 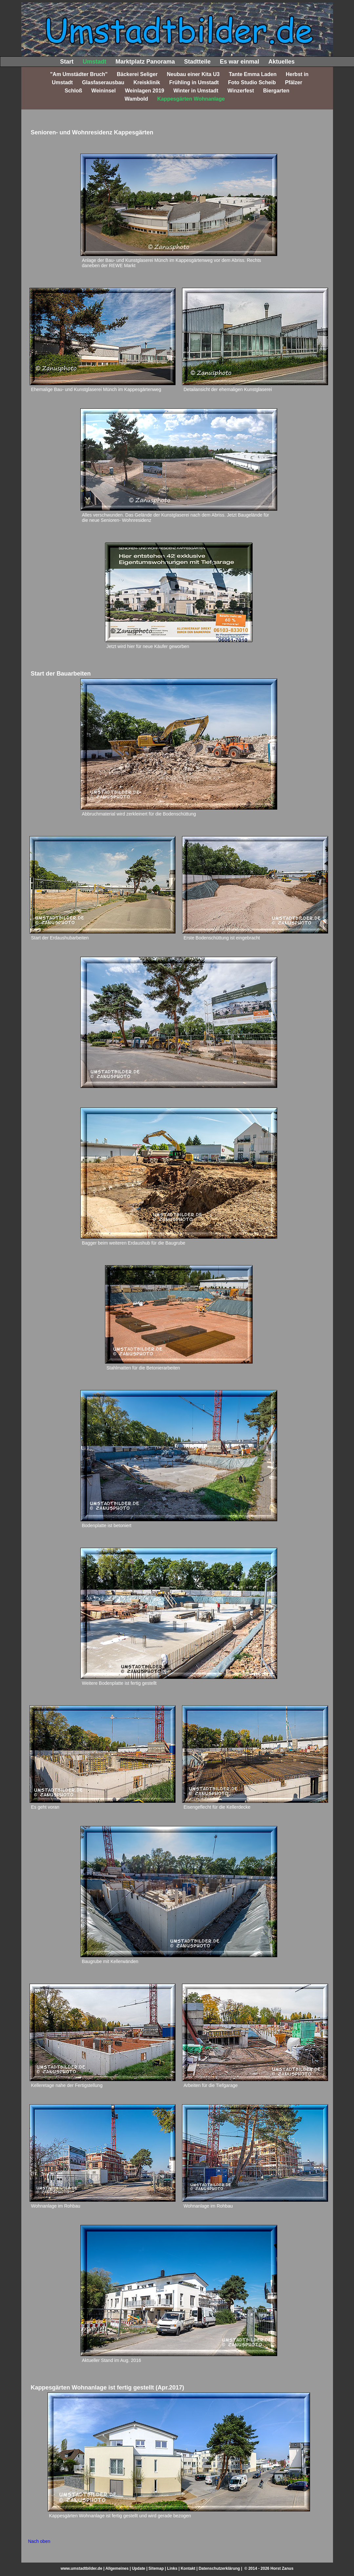 What do you see at coordinates (66, 61) in the screenshot?
I see `Start` at bounding box center [66, 61].